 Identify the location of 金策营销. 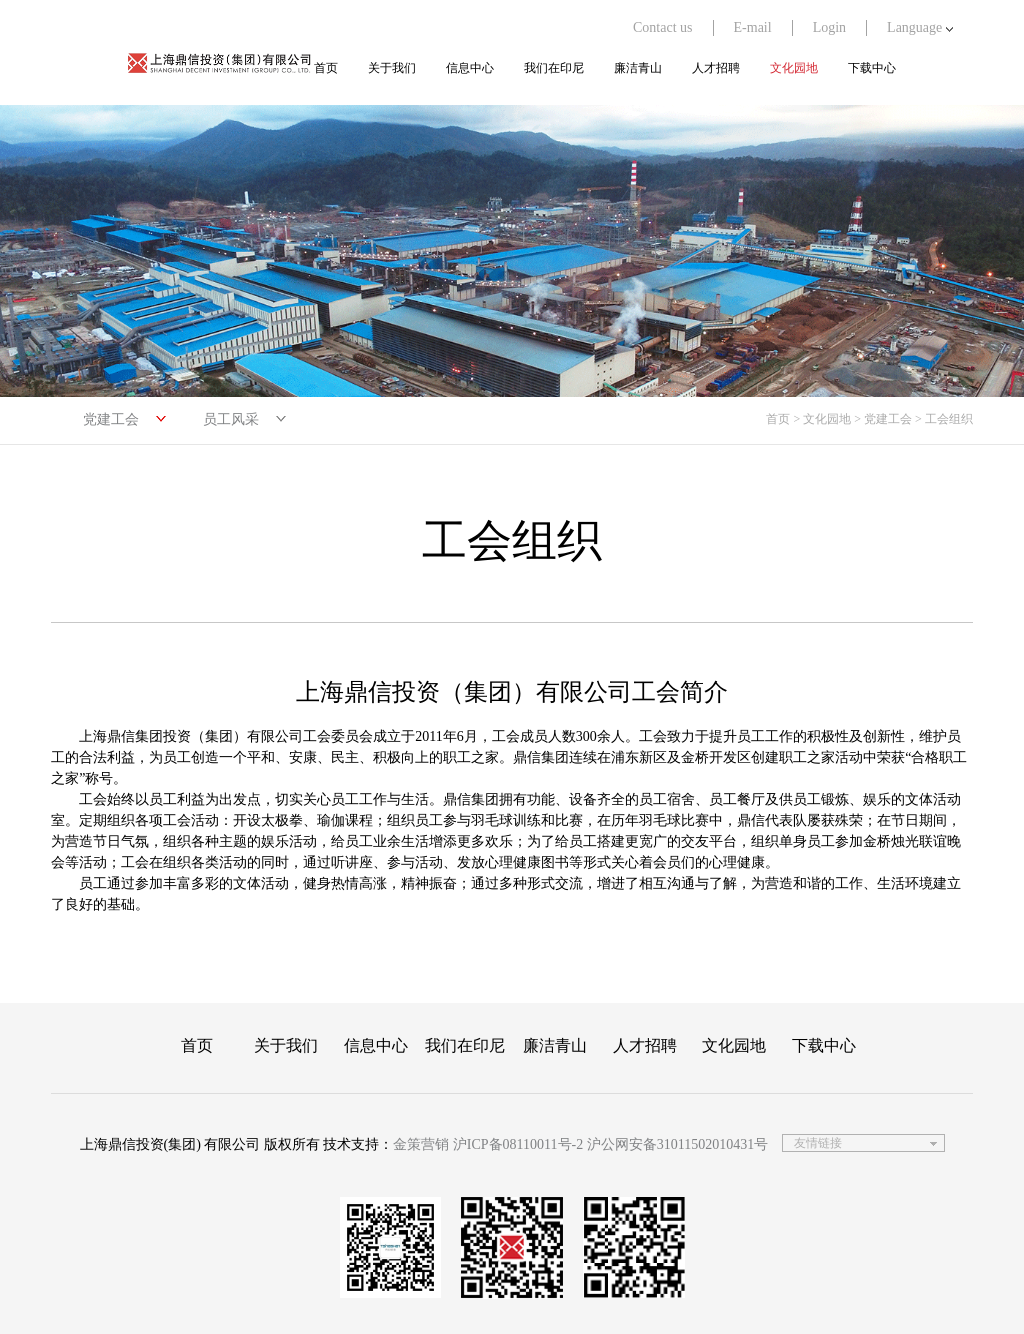
(421, 1144).